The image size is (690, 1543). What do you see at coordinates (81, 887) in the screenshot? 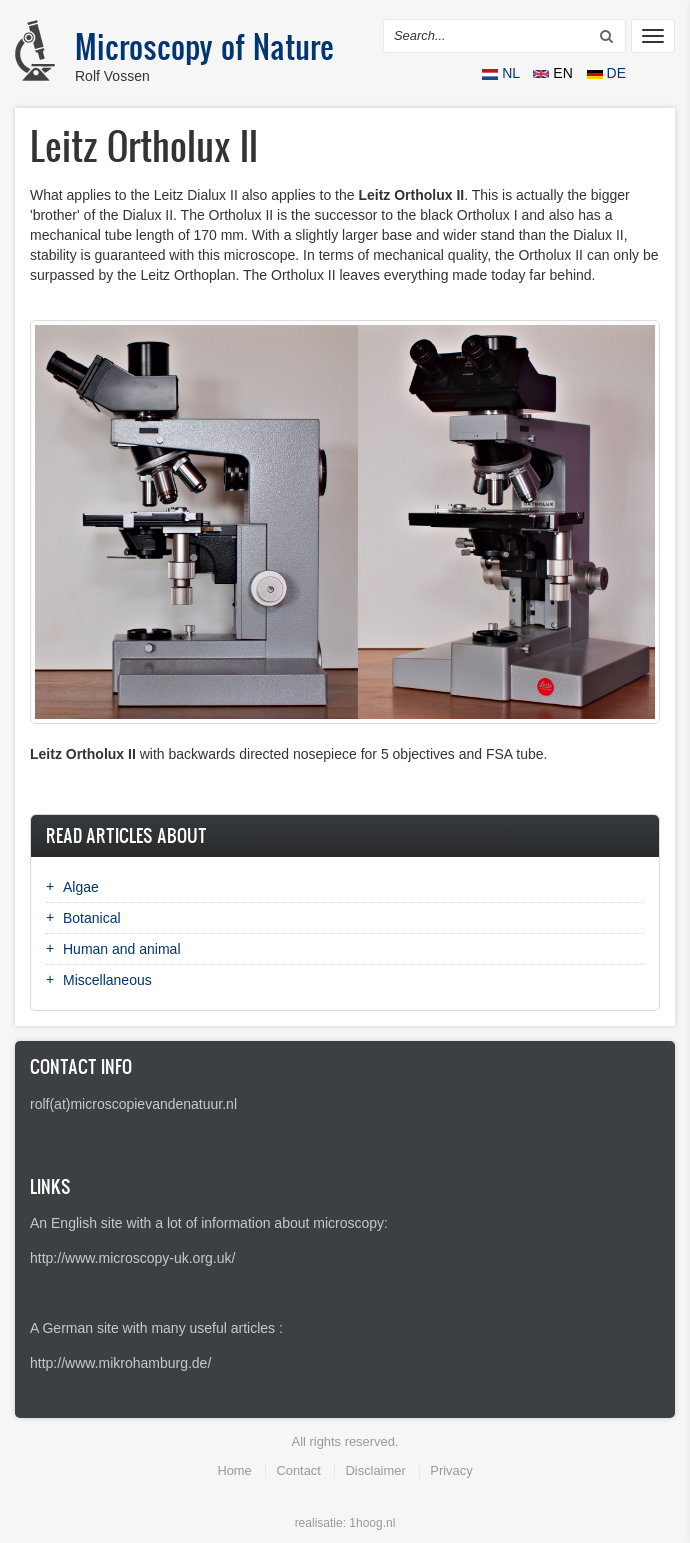
I see `Algae` at bounding box center [81, 887].